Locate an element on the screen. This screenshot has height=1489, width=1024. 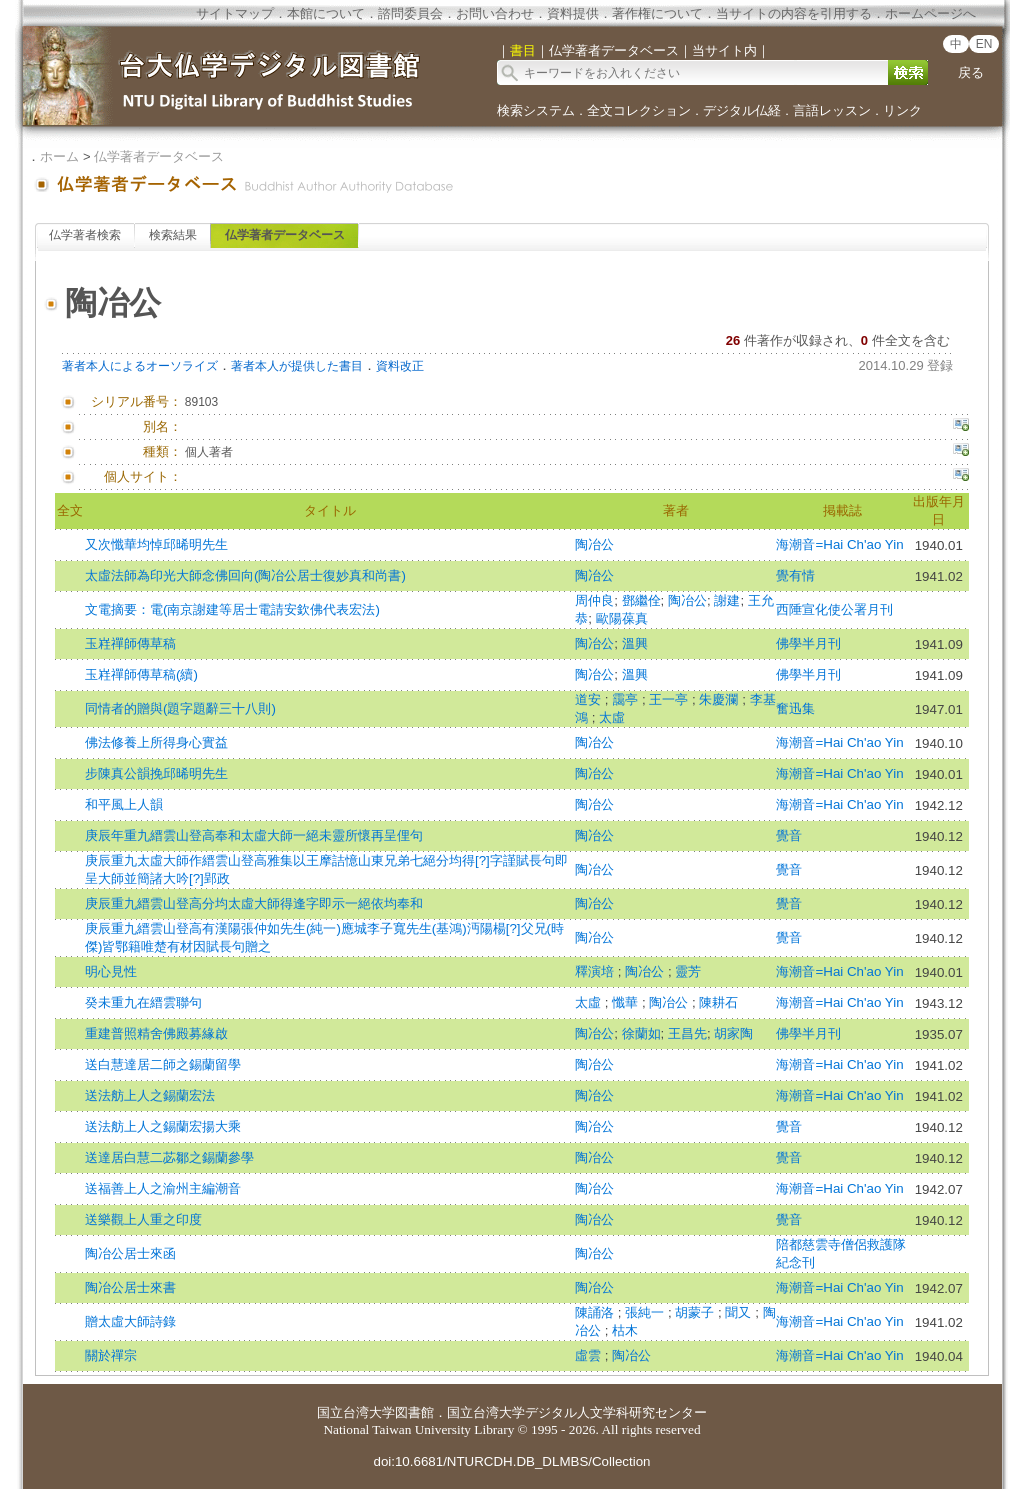
サイトマップ is located at coordinates (235, 13).